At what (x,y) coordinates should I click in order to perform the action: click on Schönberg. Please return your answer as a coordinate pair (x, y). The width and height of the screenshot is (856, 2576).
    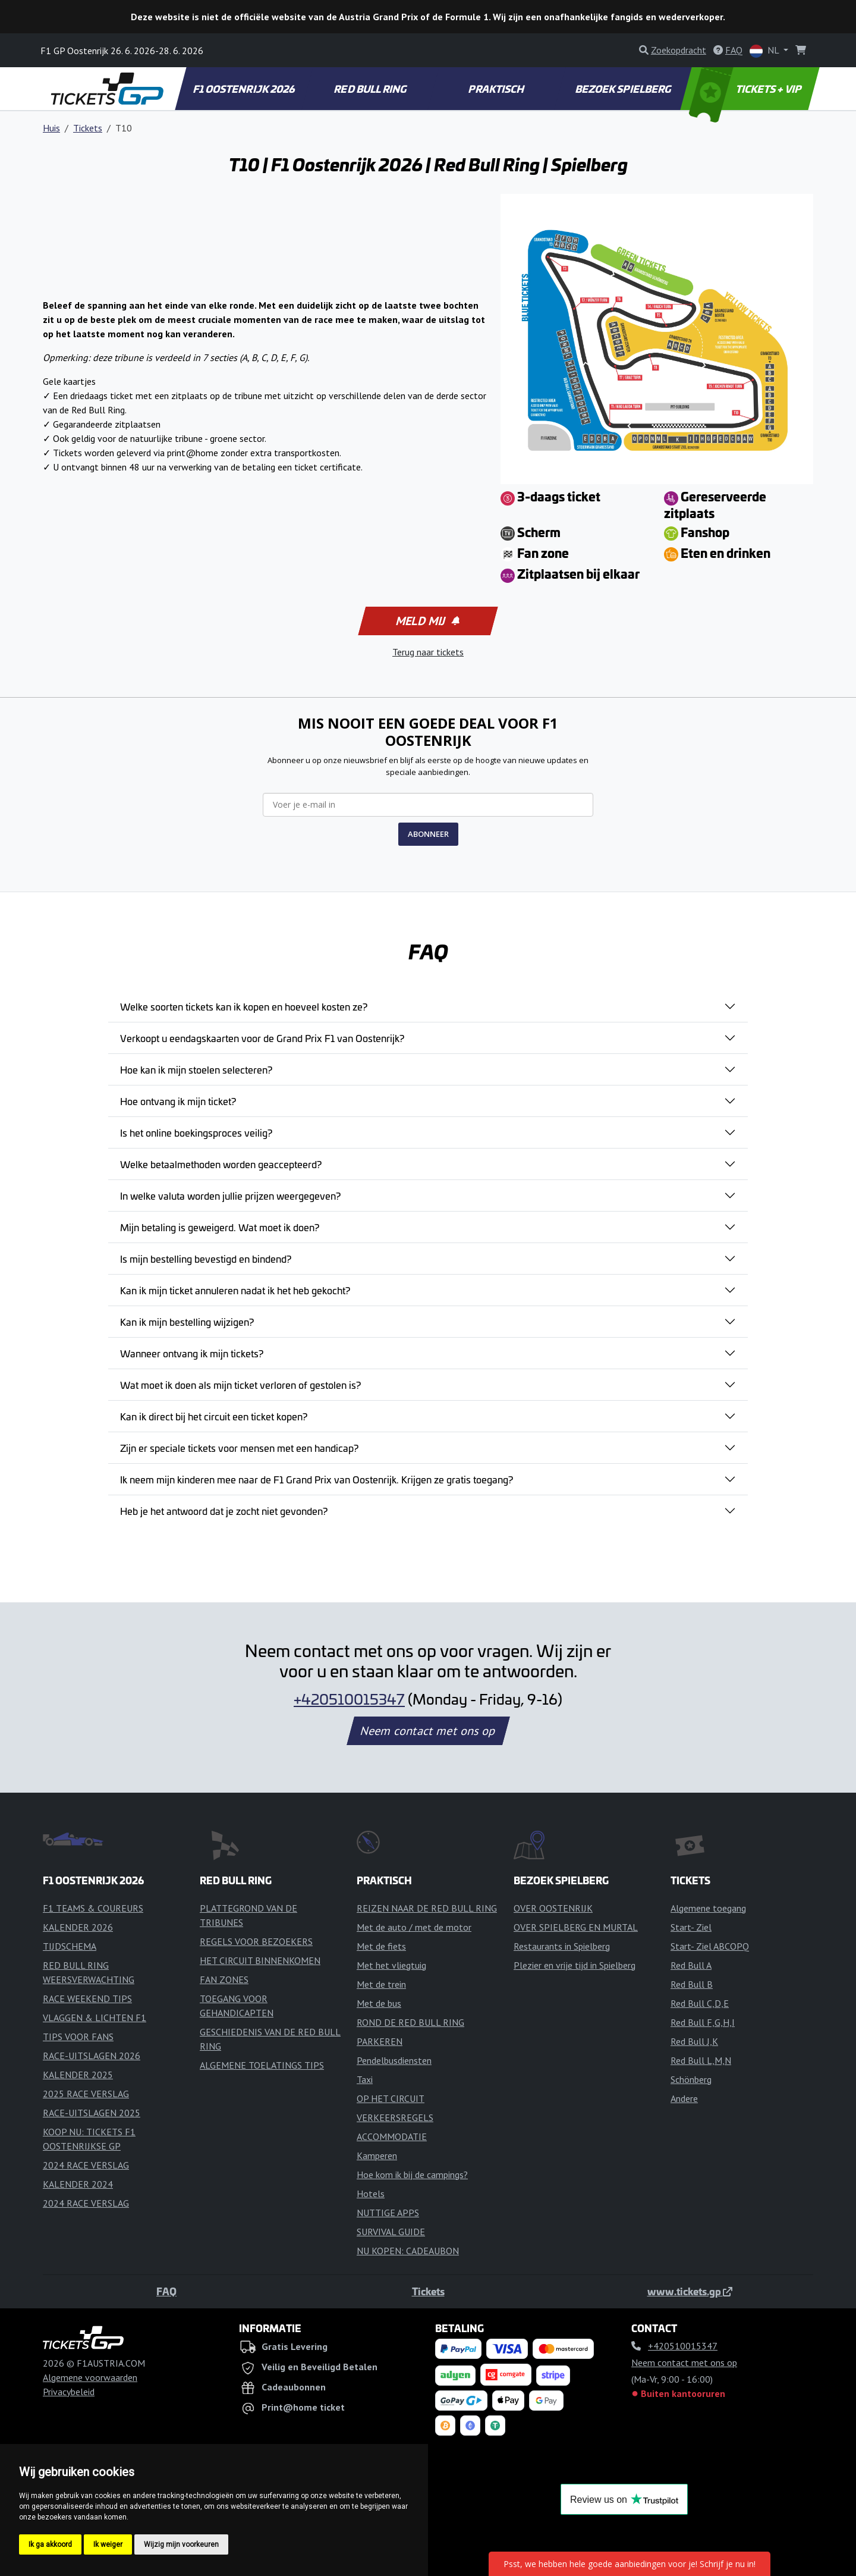
    Looking at the image, I should click on (691, 2079).